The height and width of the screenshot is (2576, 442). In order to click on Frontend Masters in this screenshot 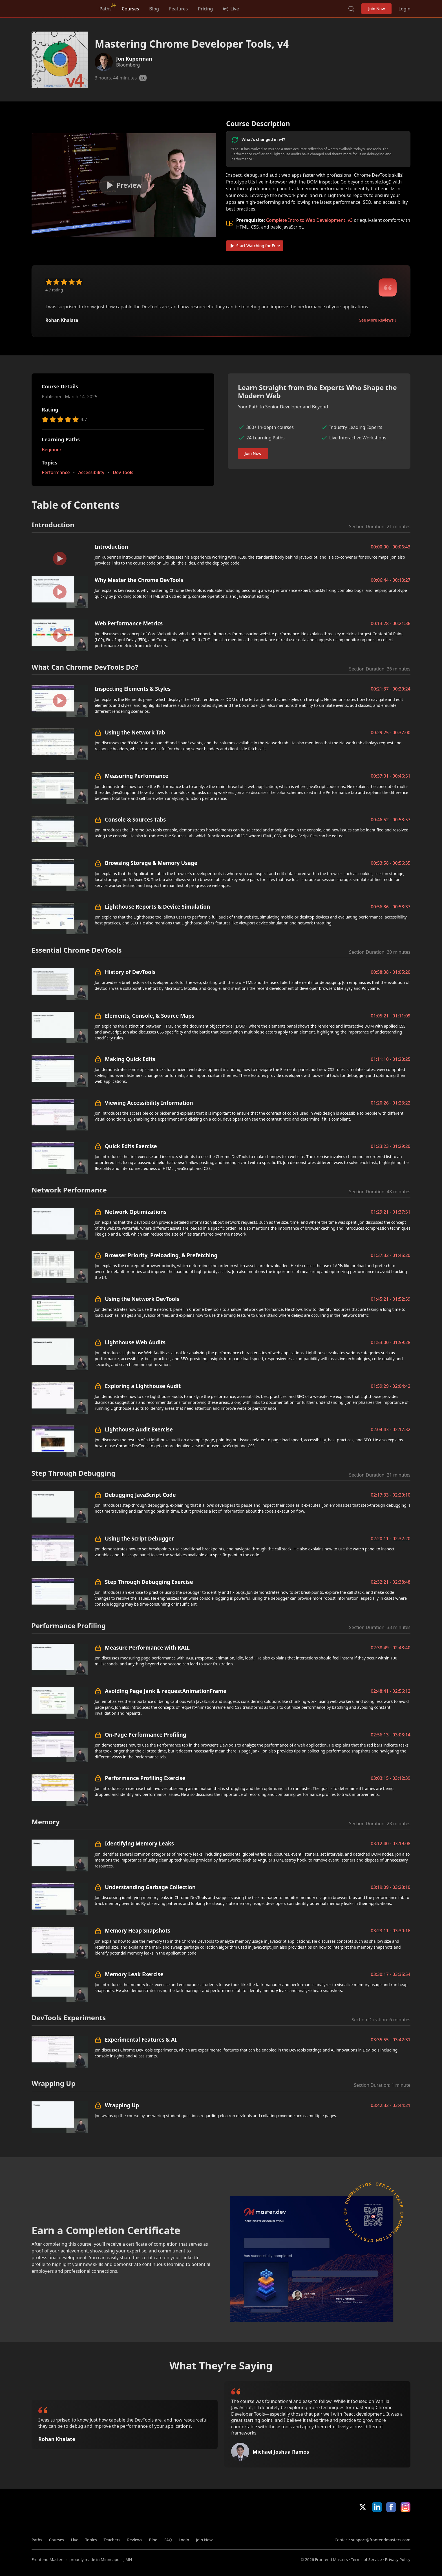, I will do `click(60, 7)`.